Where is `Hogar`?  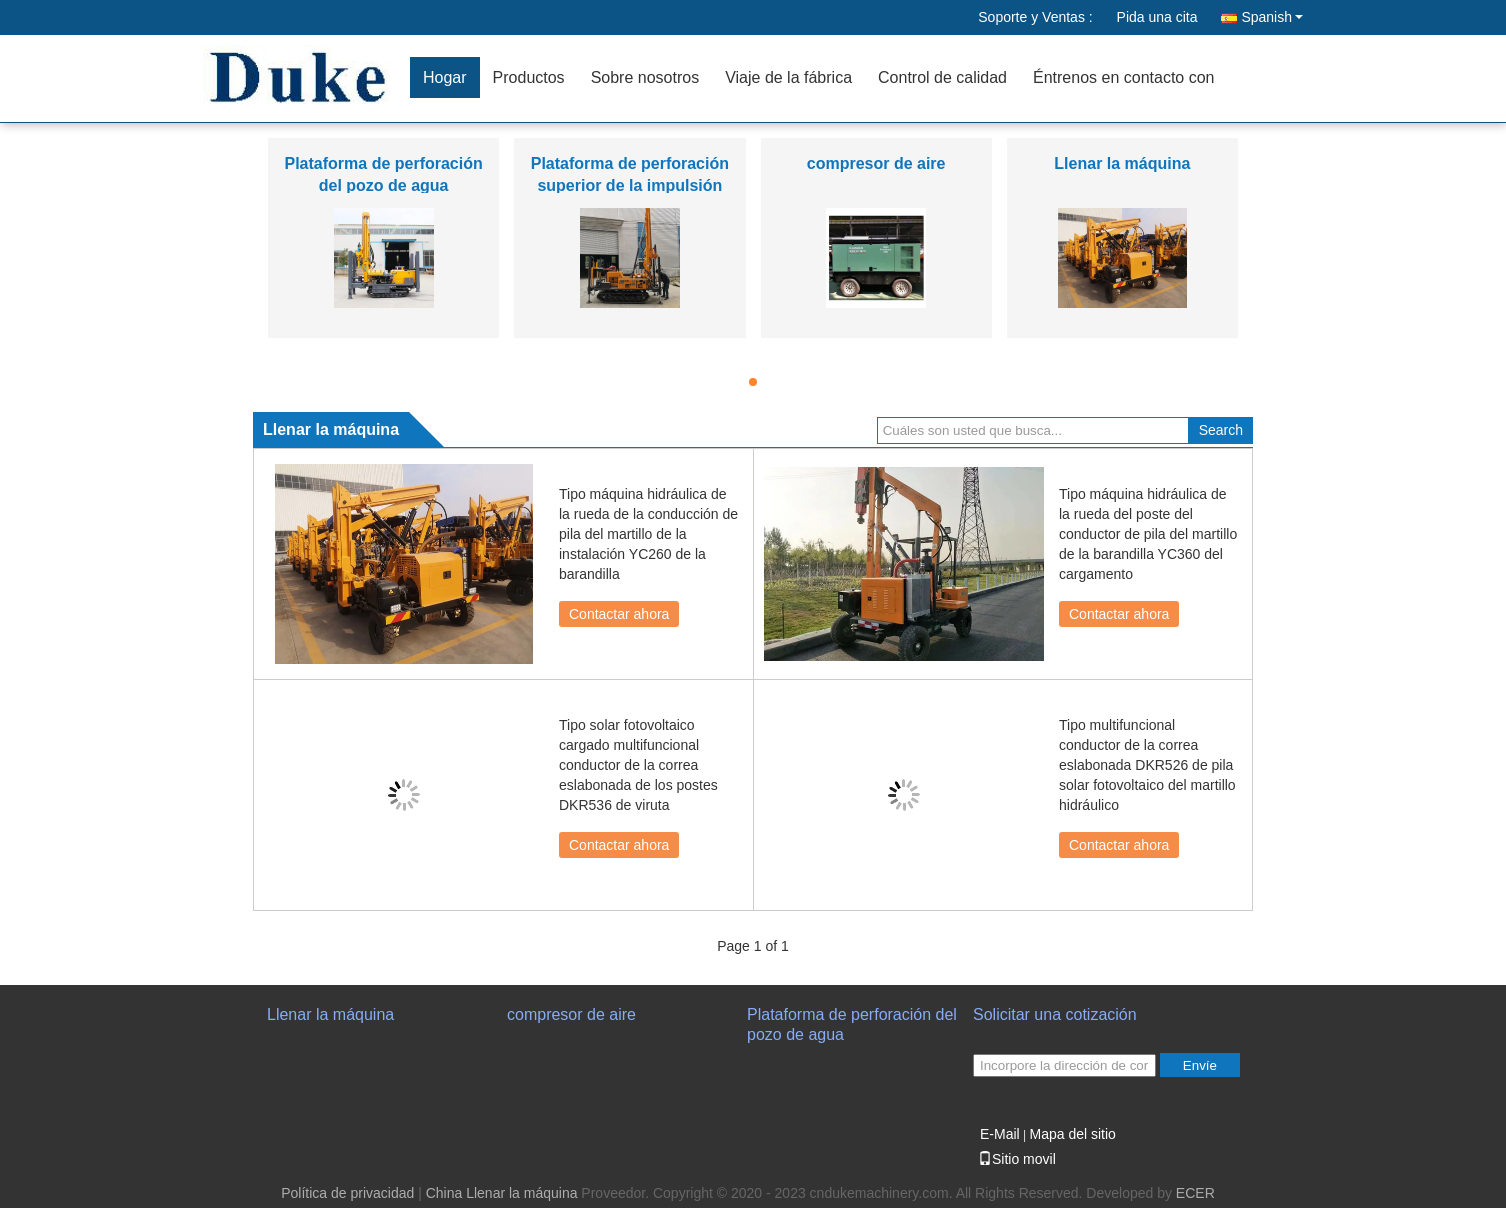
Hogar is located at coordinates (445, 77).